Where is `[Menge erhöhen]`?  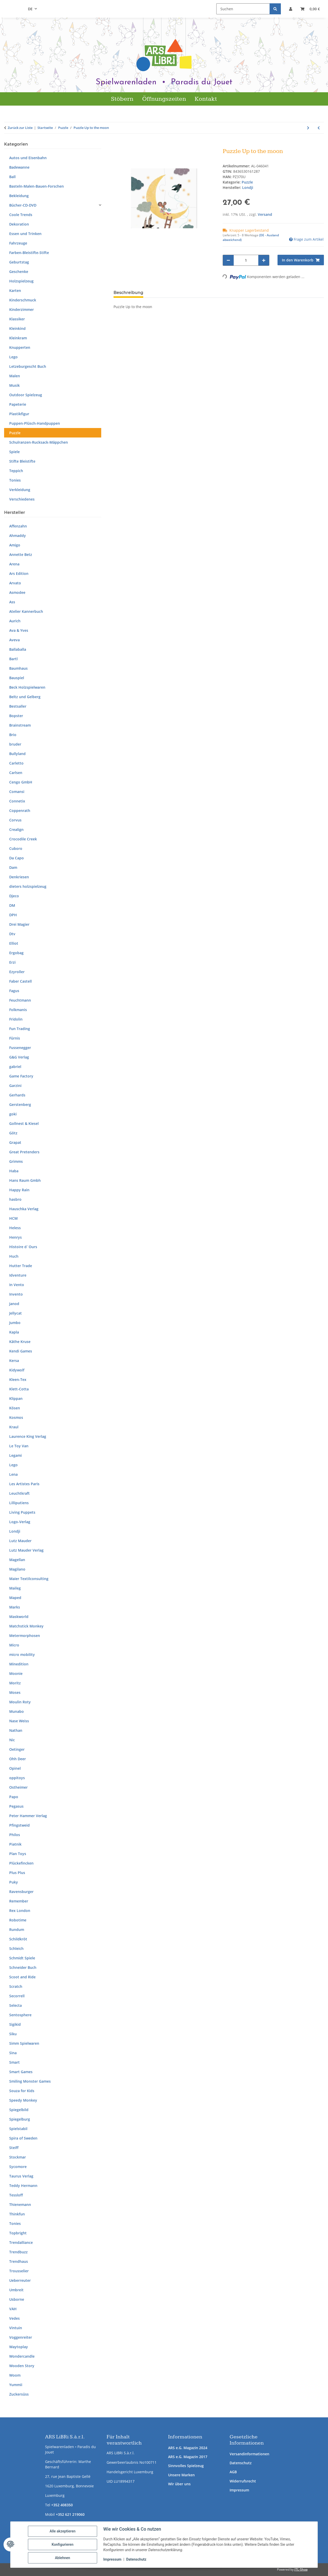
[Menge erhöhen] is located at coordinates (263, 260).